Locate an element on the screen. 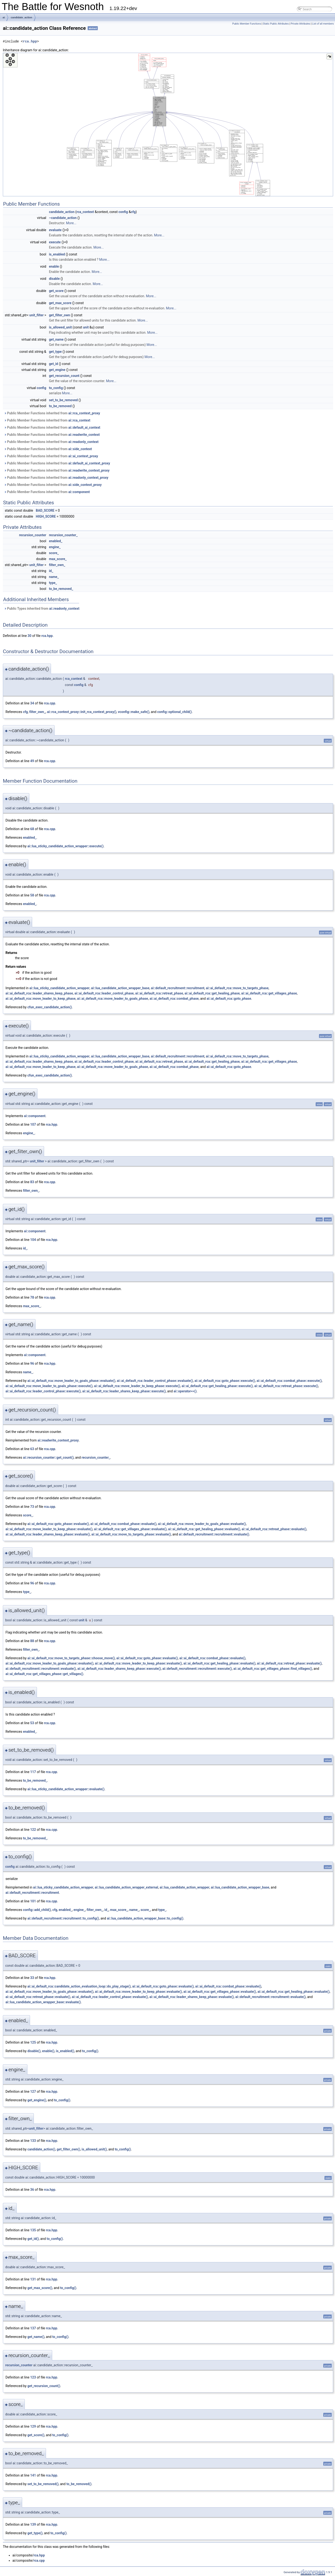  <p><b>This browser is not able to show SVG: try Firefox, Chrome, Safari, or Opera instead.</b></p> is located at coordinates (168, 124).